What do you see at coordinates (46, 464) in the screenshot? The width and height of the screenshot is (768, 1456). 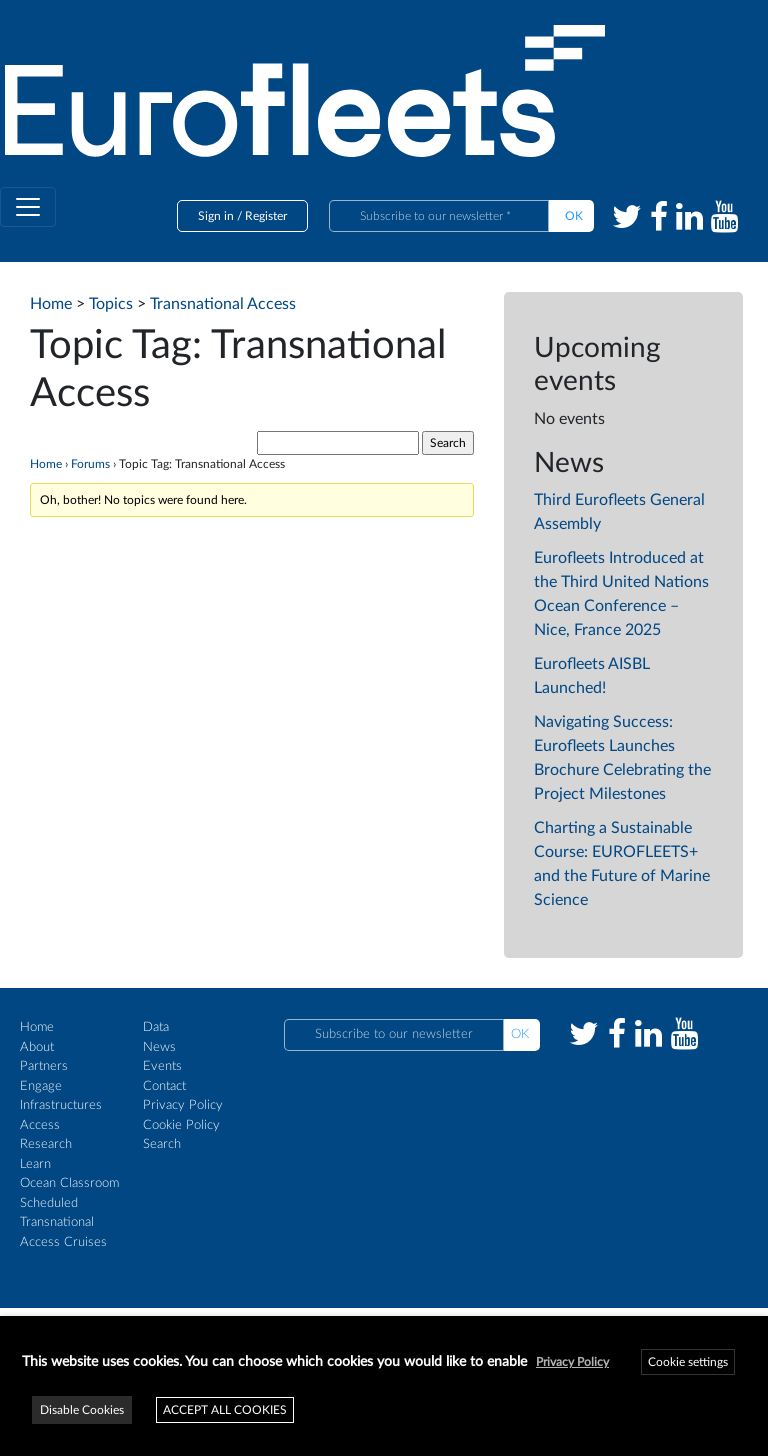 I see `Home` at bounding box center [46, 464].